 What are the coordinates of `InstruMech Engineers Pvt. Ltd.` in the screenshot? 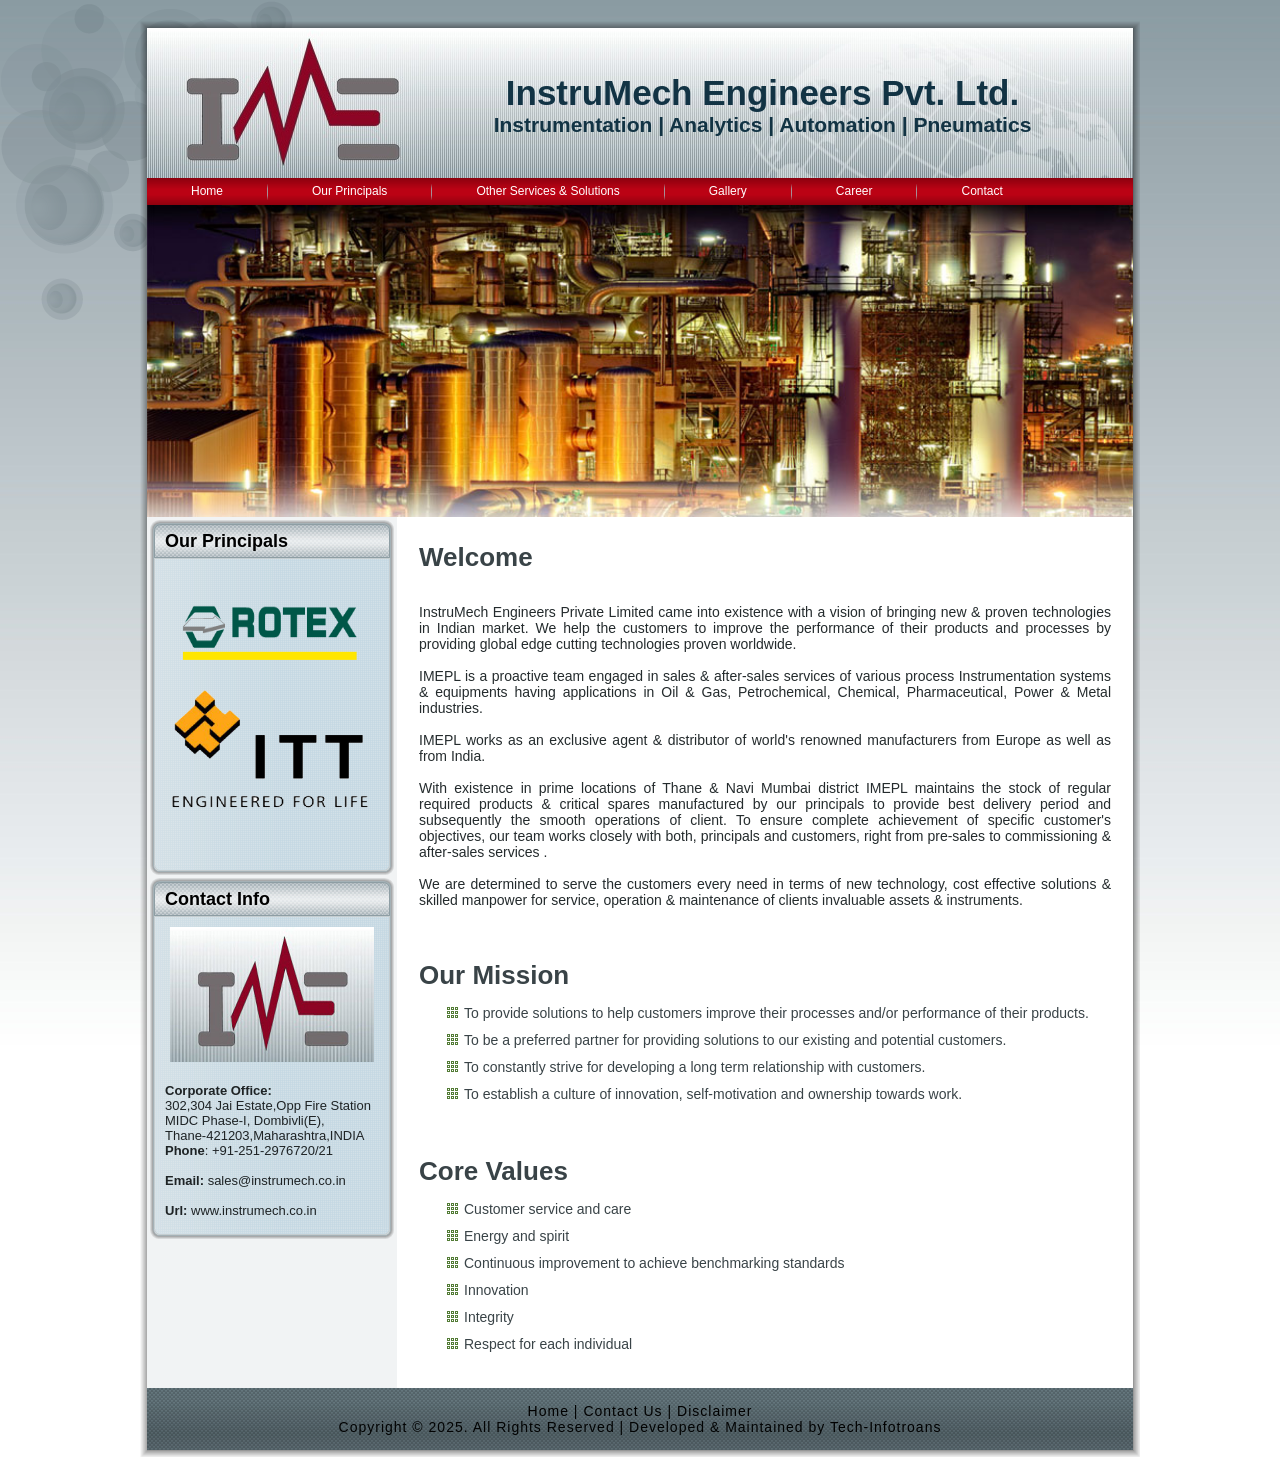 It's located at (762, 92).